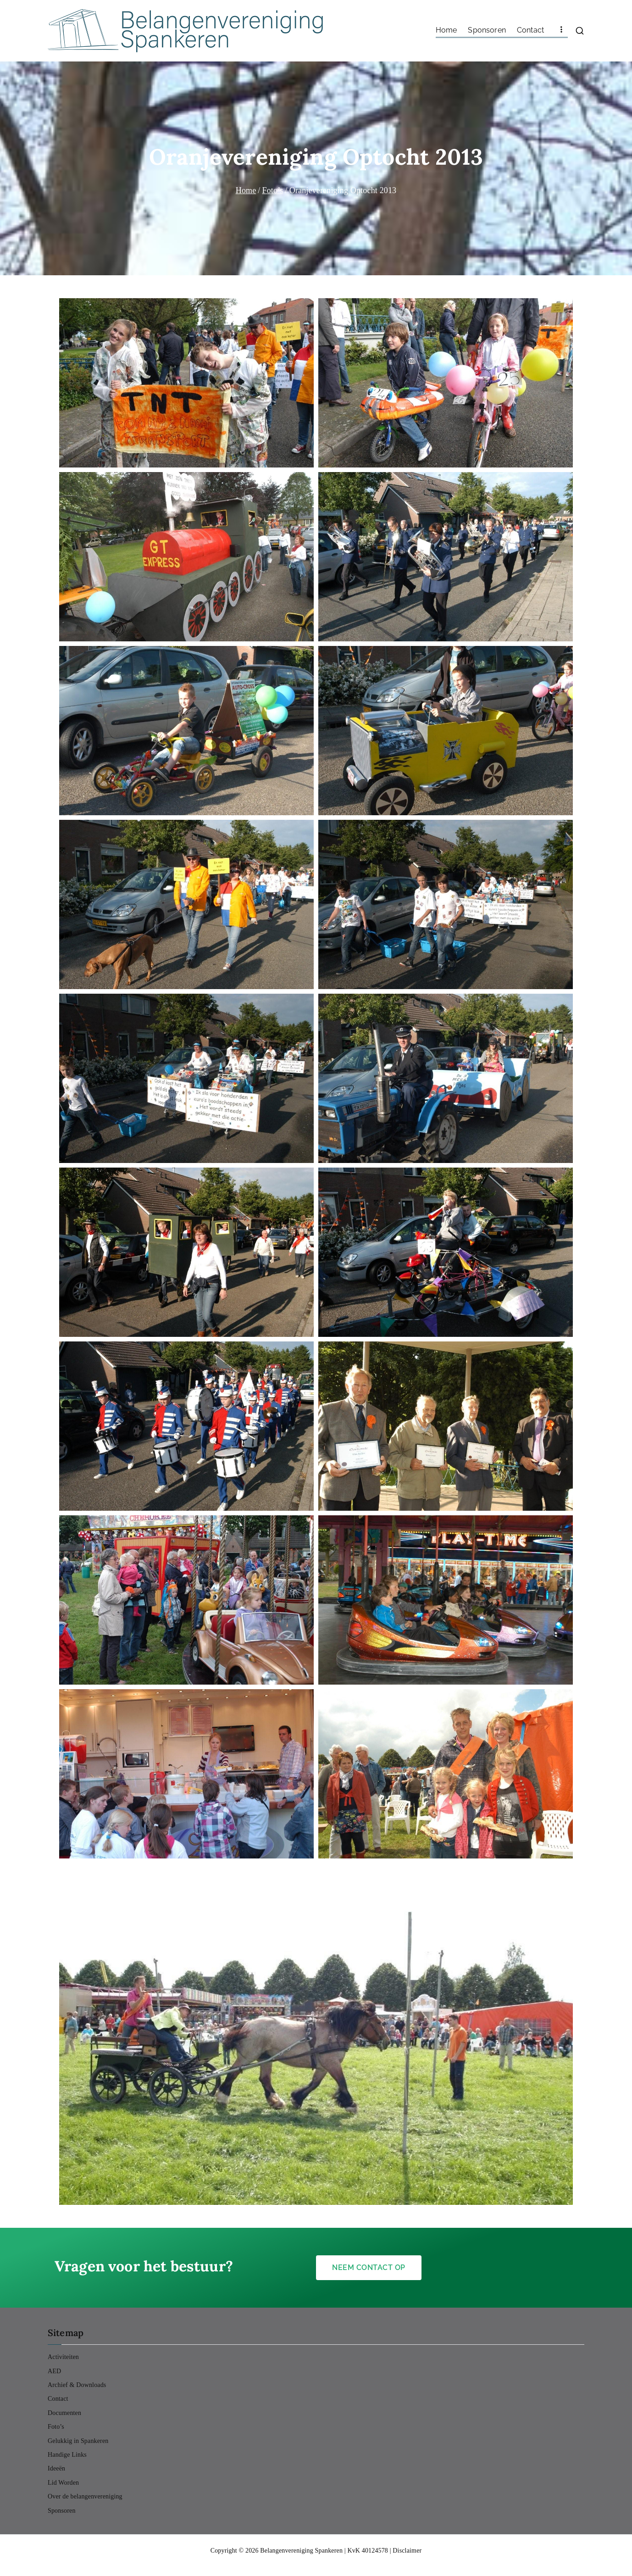  I want to click on Sponsoren, so click(486, 30).